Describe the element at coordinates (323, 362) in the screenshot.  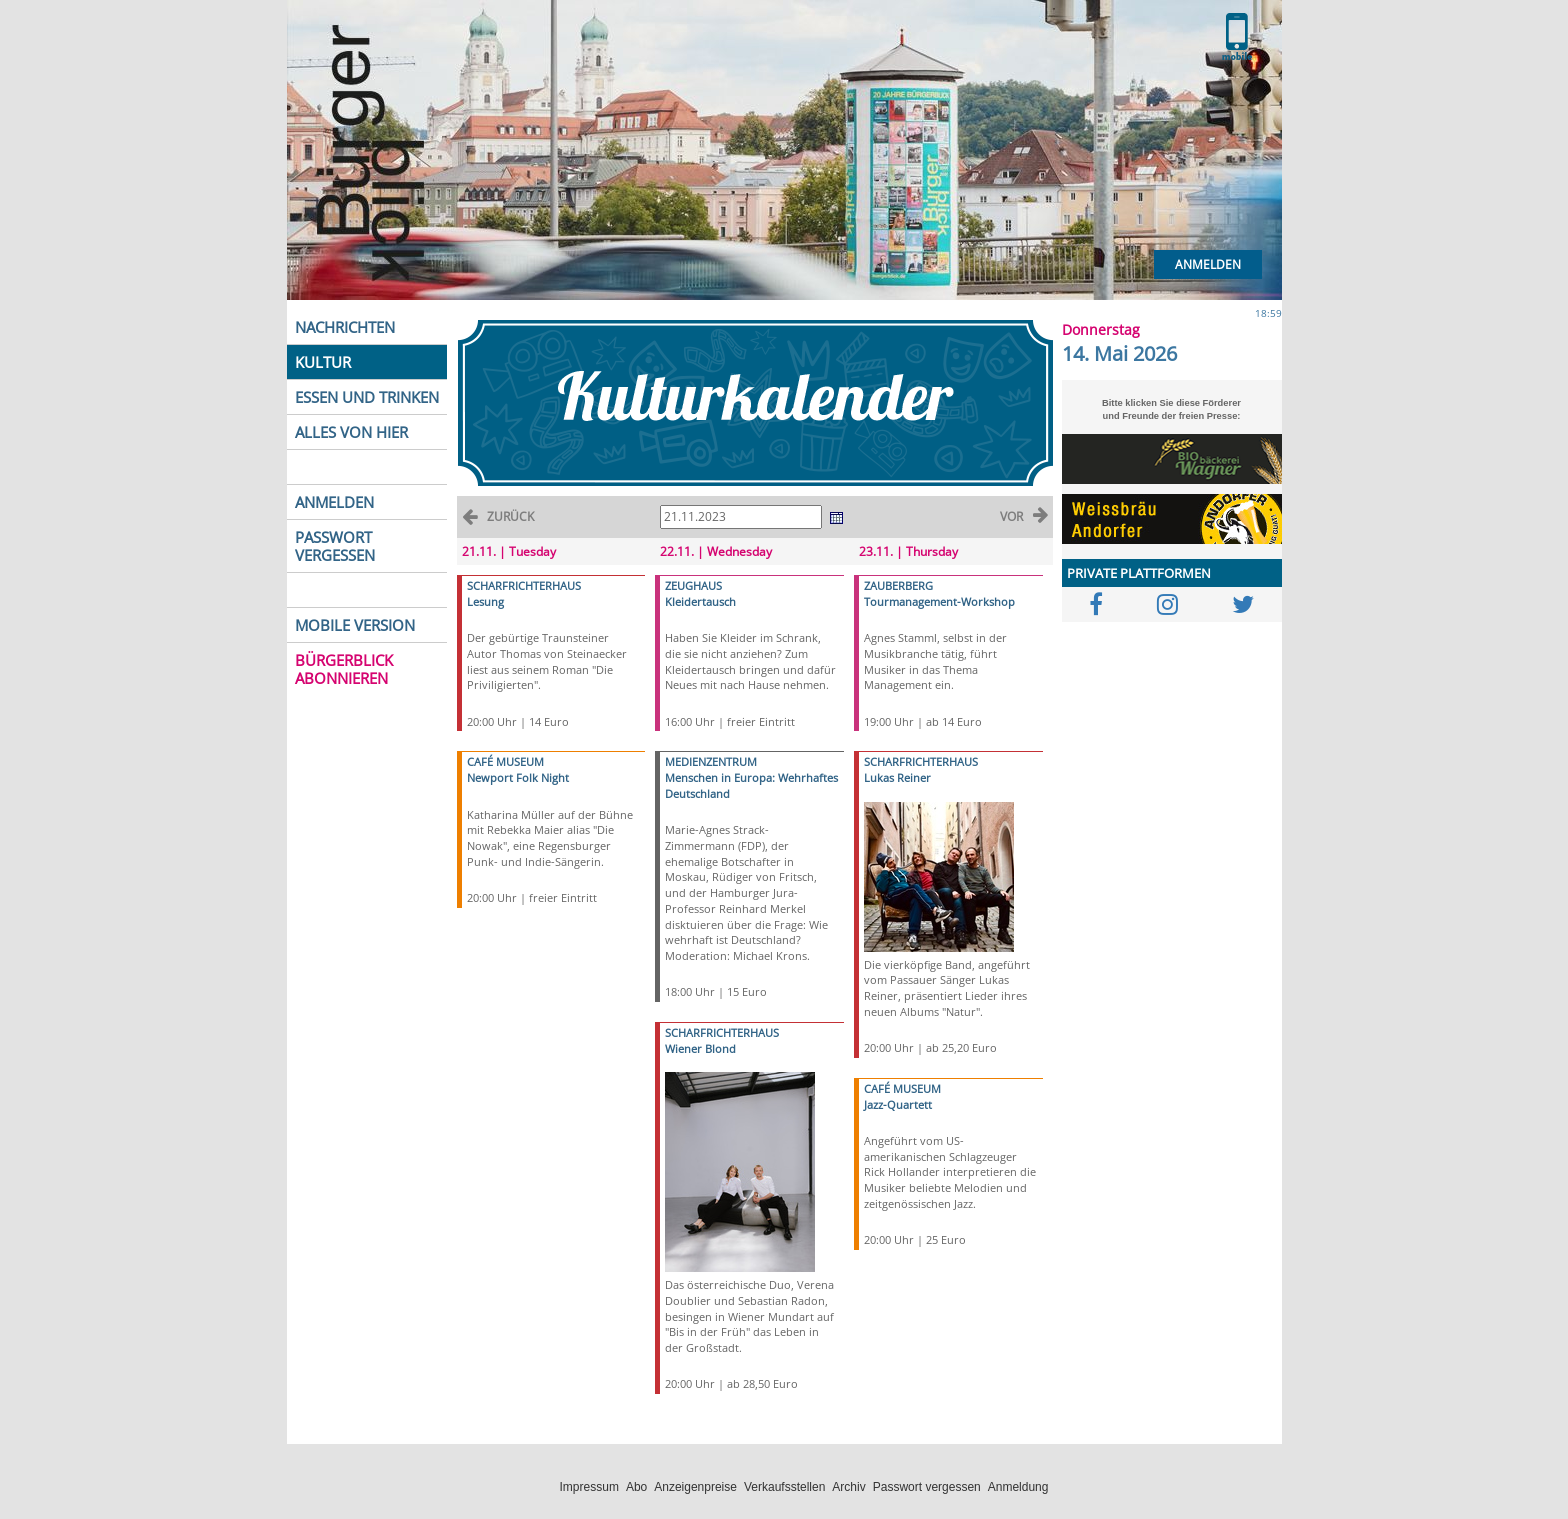
I see `KULTUR` at that location.